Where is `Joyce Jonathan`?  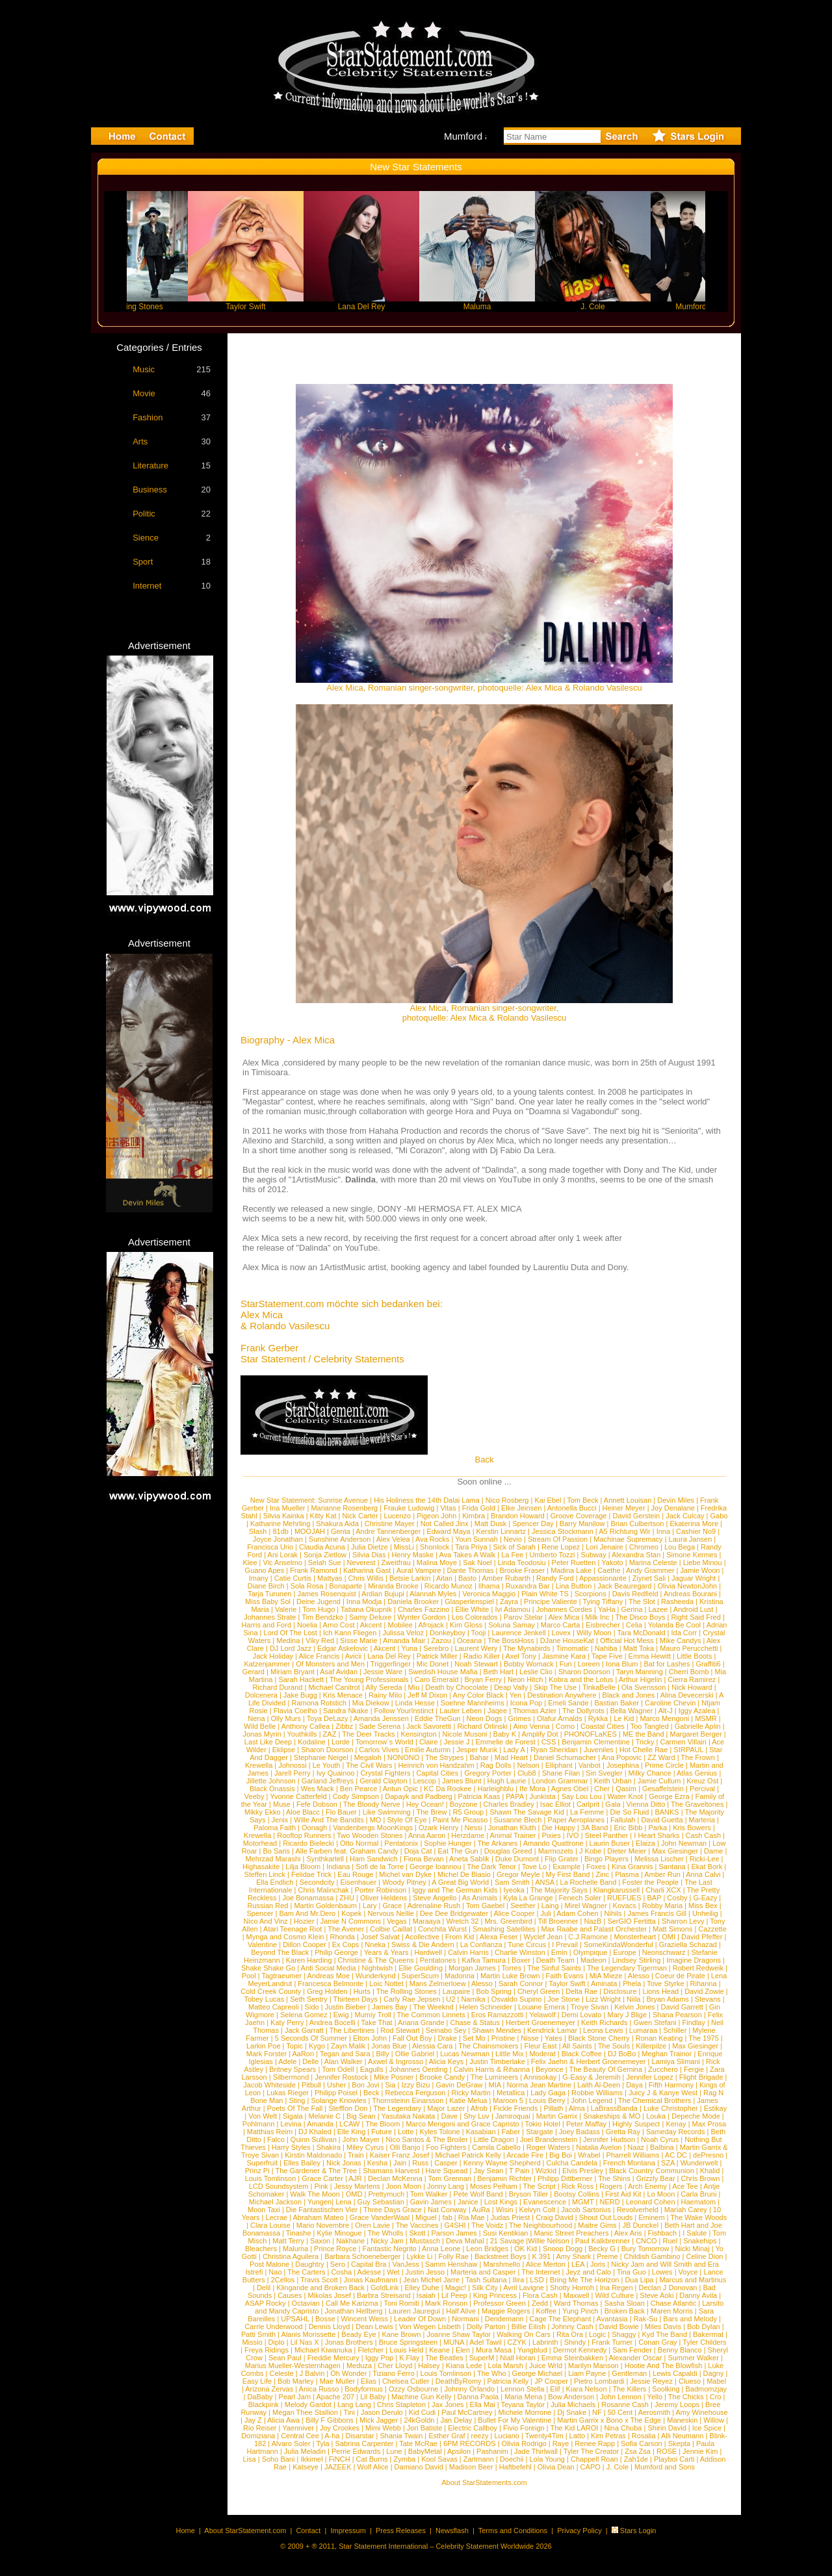
Joyce Jonathan is located at coordinates (278, 1539).